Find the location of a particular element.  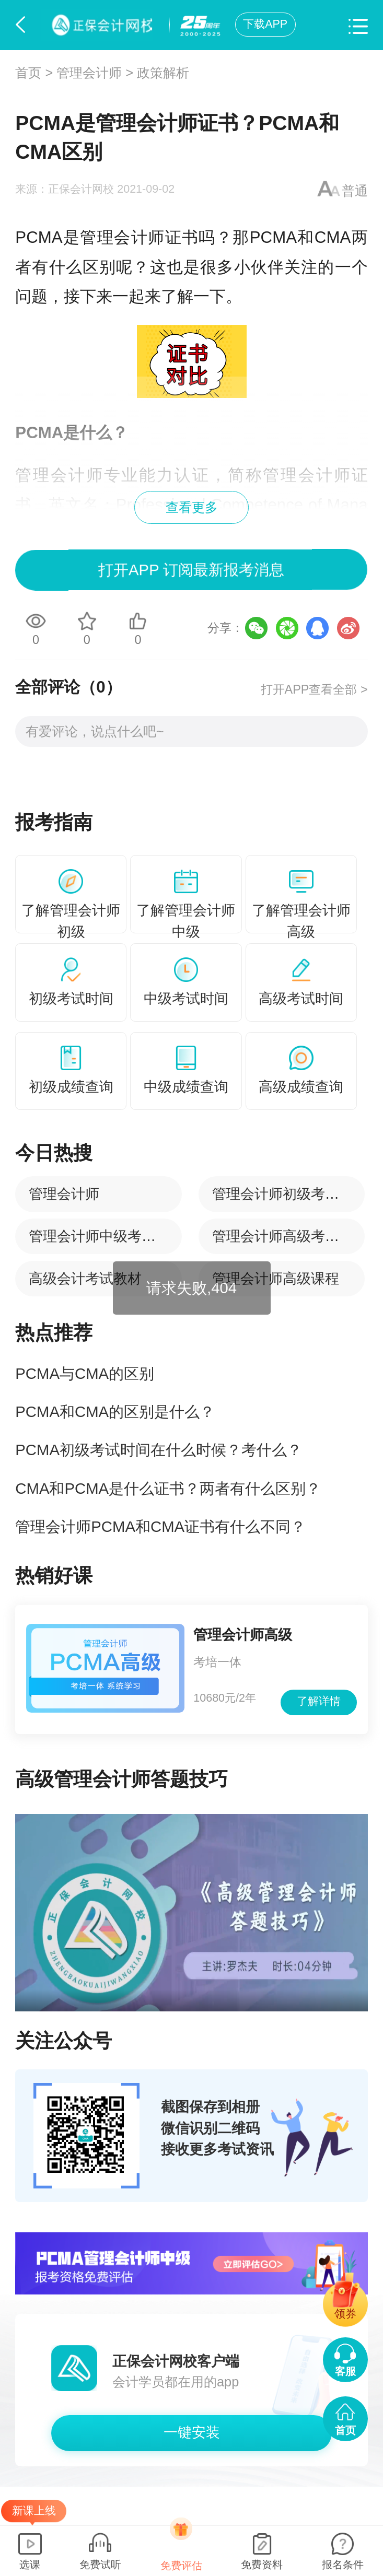

免费资料 is located at coordinates (262, 2564).